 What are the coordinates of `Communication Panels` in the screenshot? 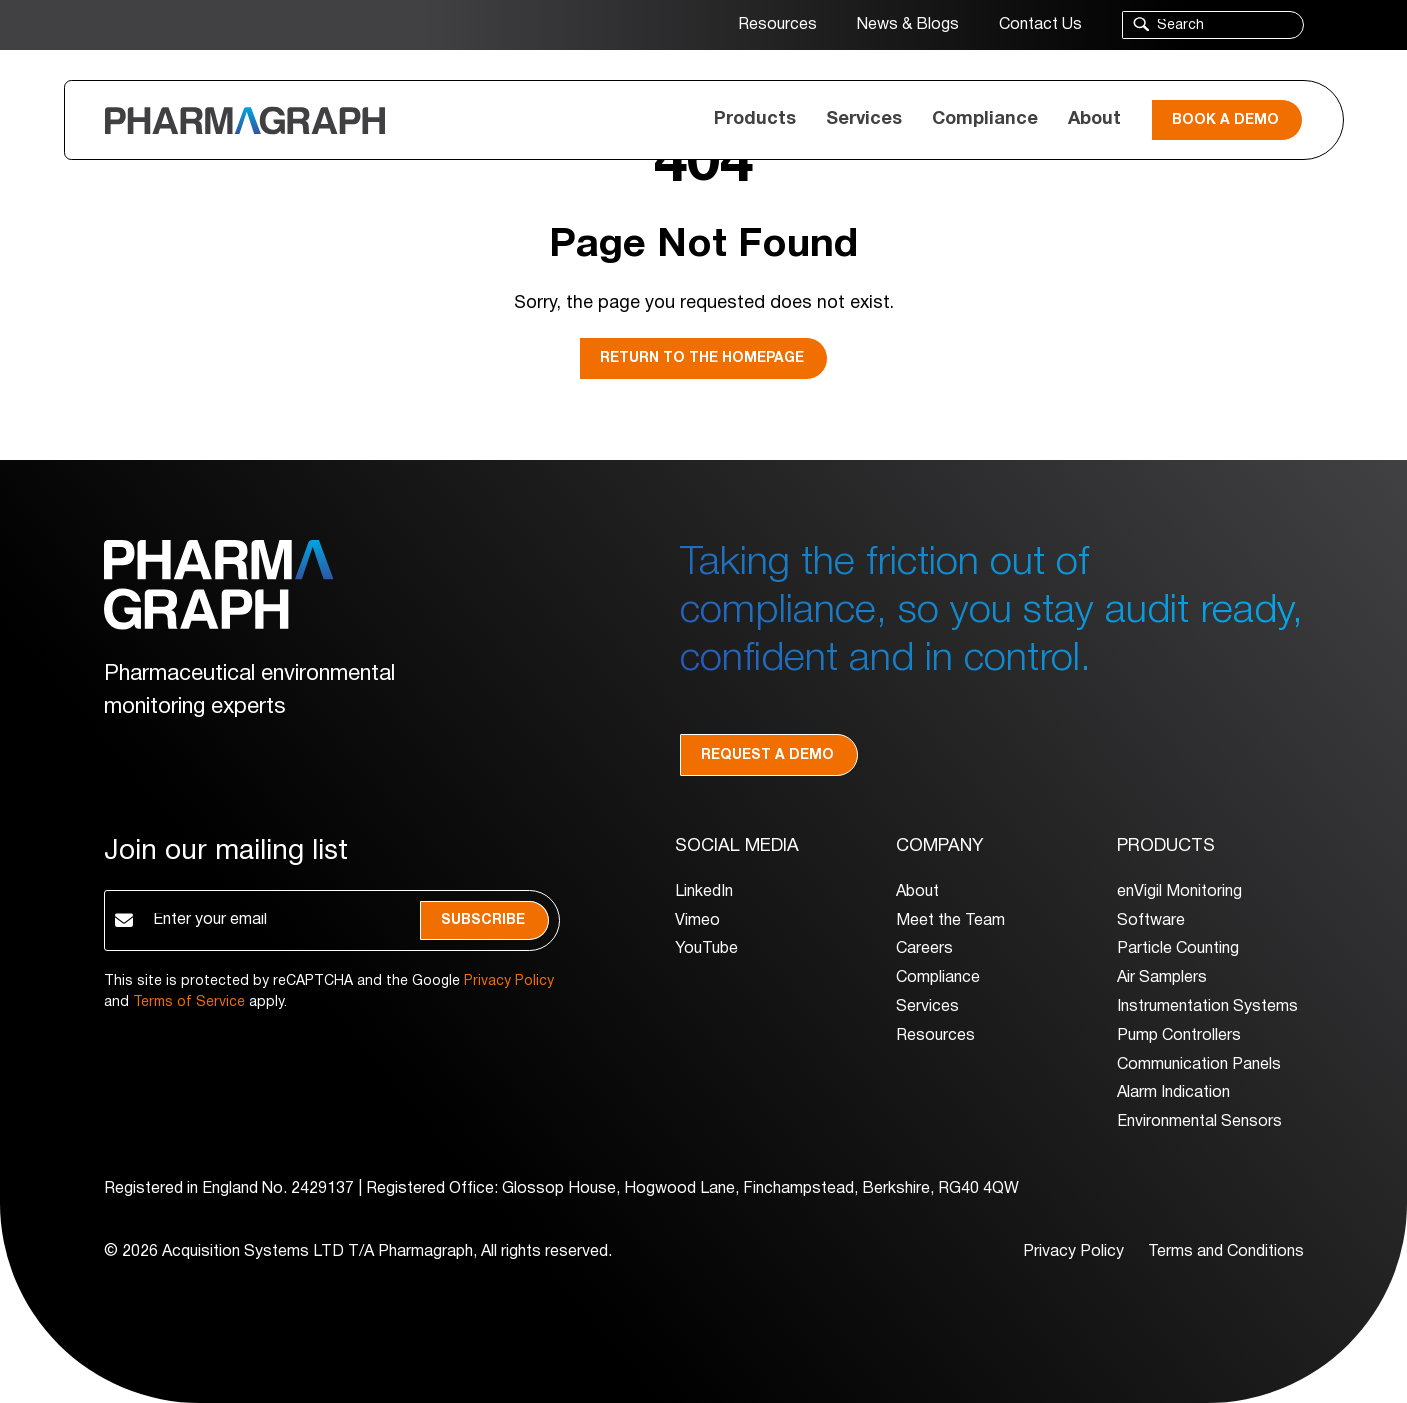 It's located at (1199, 1065).